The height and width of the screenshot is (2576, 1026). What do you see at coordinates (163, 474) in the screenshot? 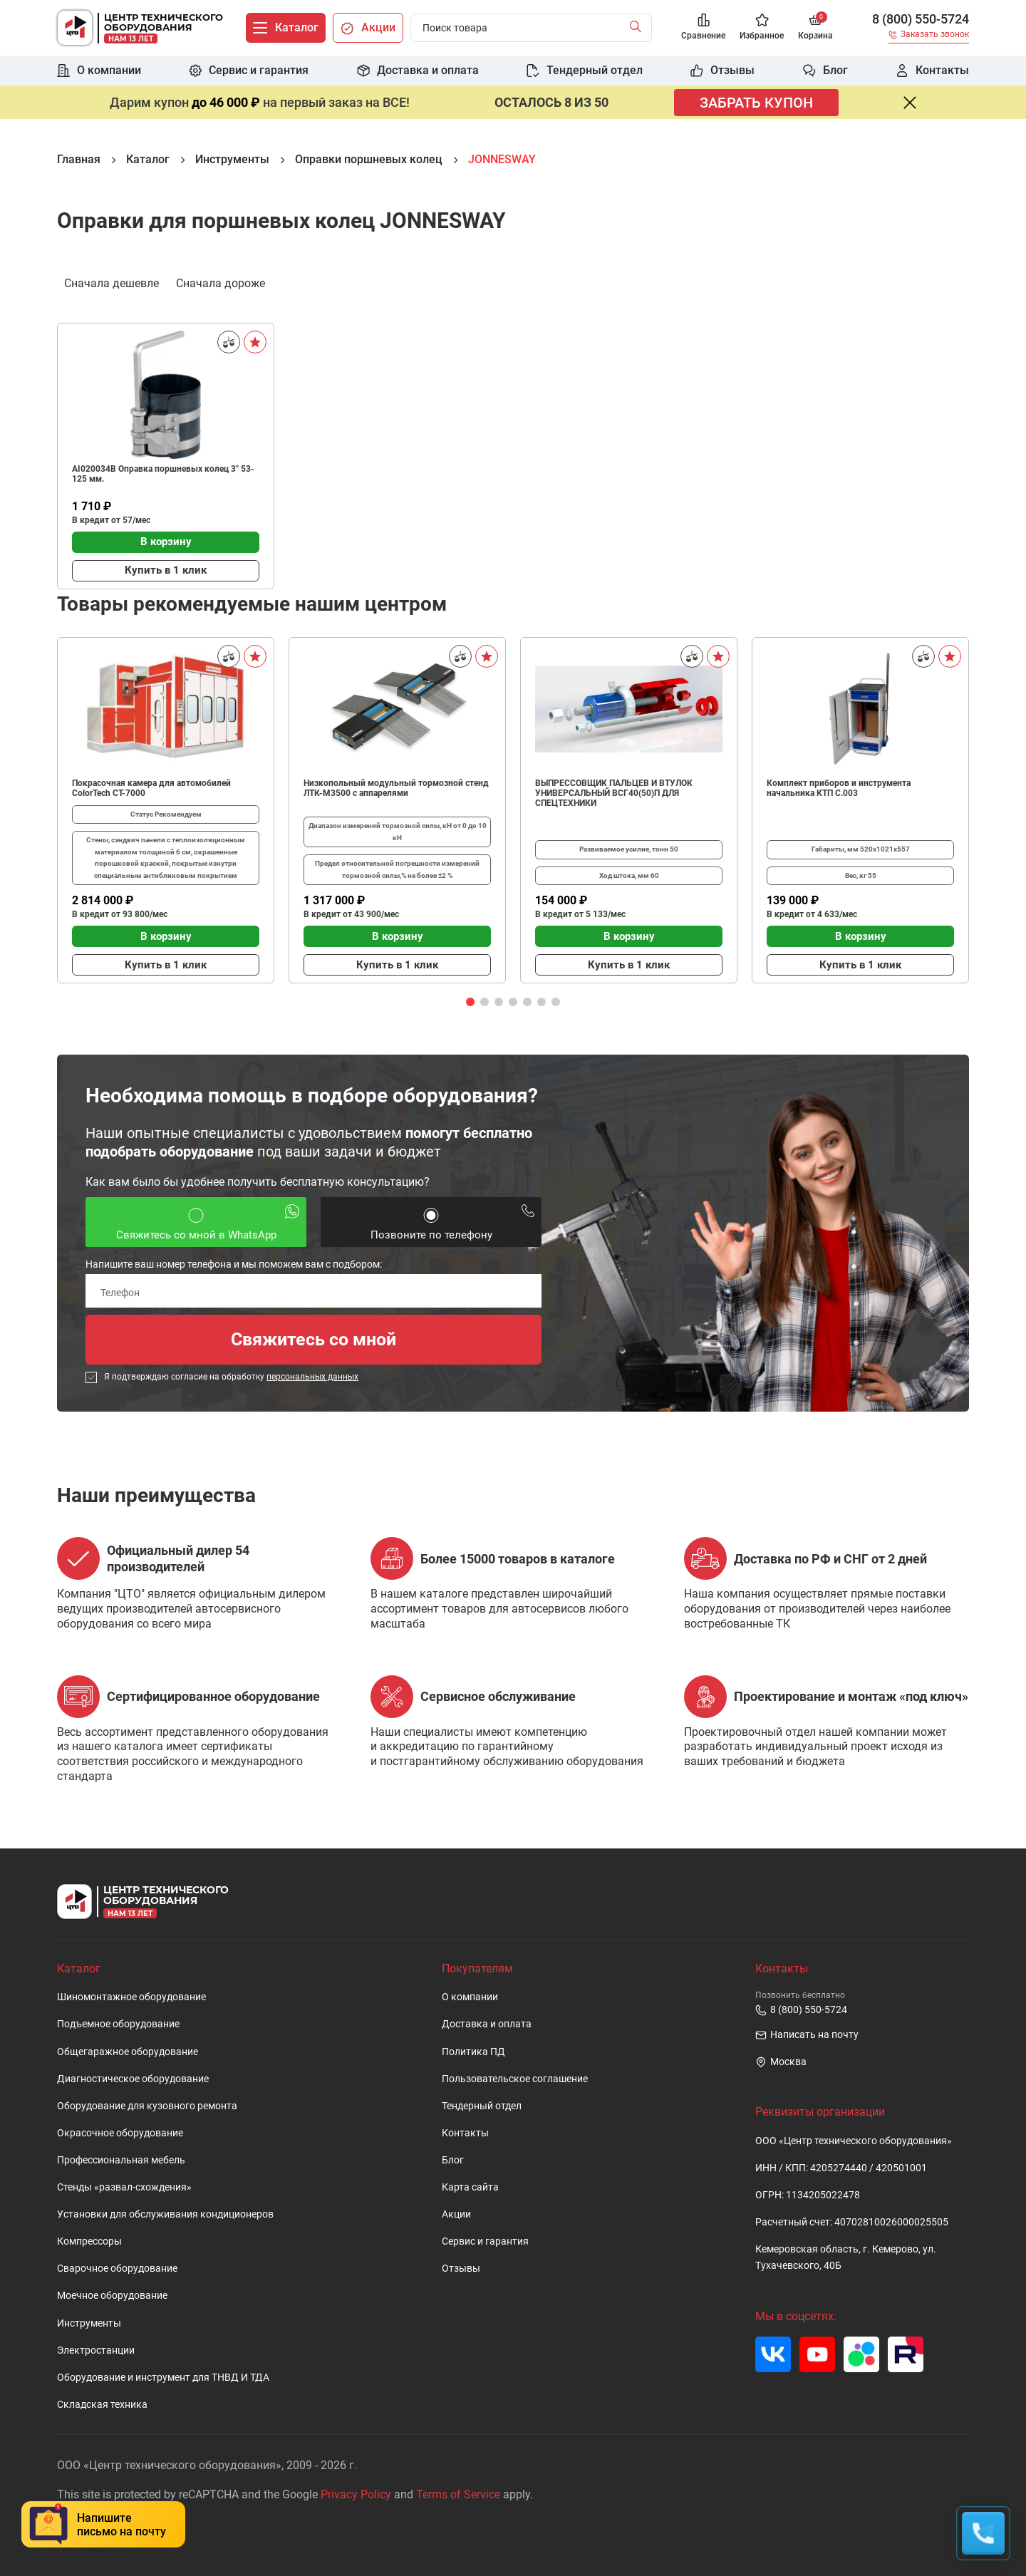
I see `AI020034B Оправка поршневых колец 3" 53-125 мм.` at bounding box center [163, 474].